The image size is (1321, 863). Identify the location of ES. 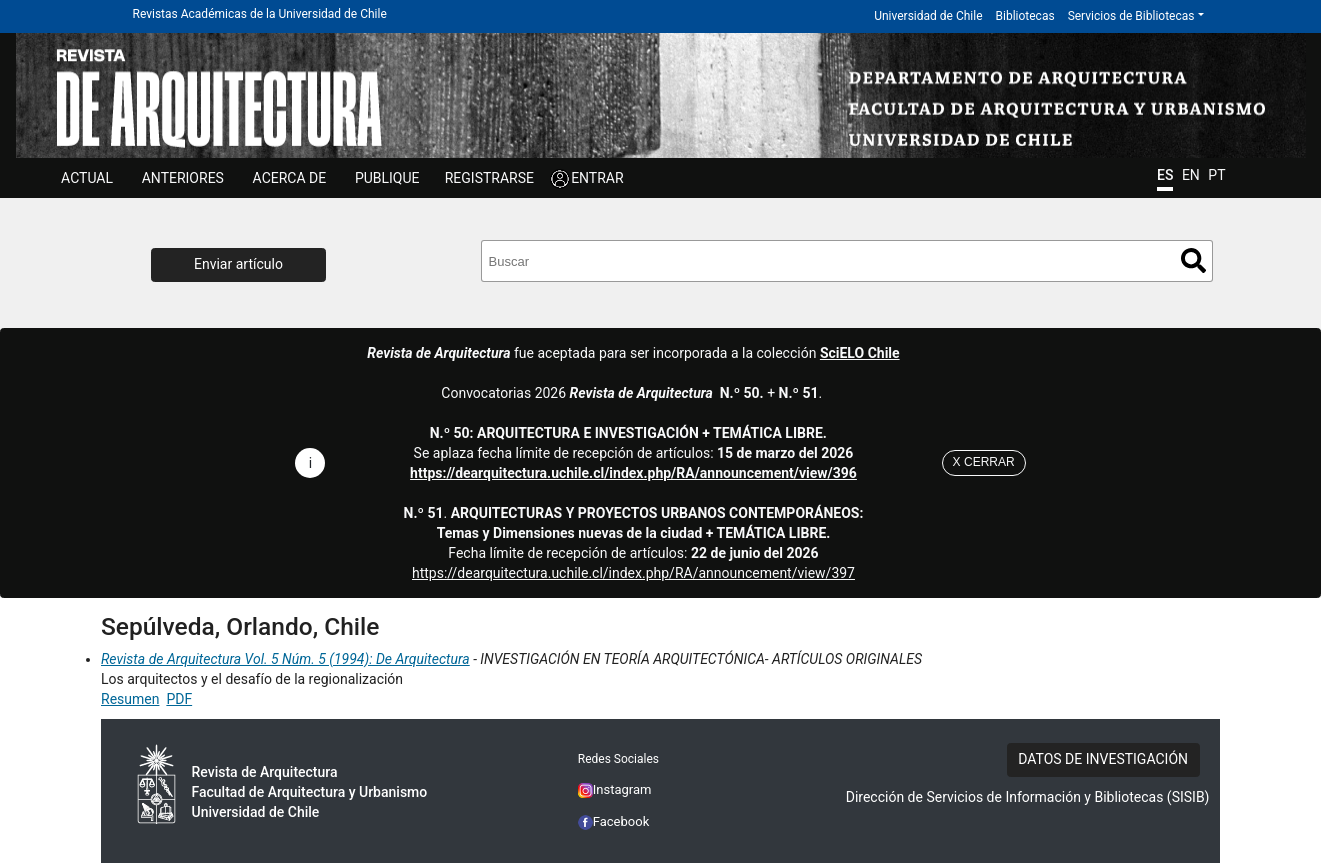
(1165, 175).